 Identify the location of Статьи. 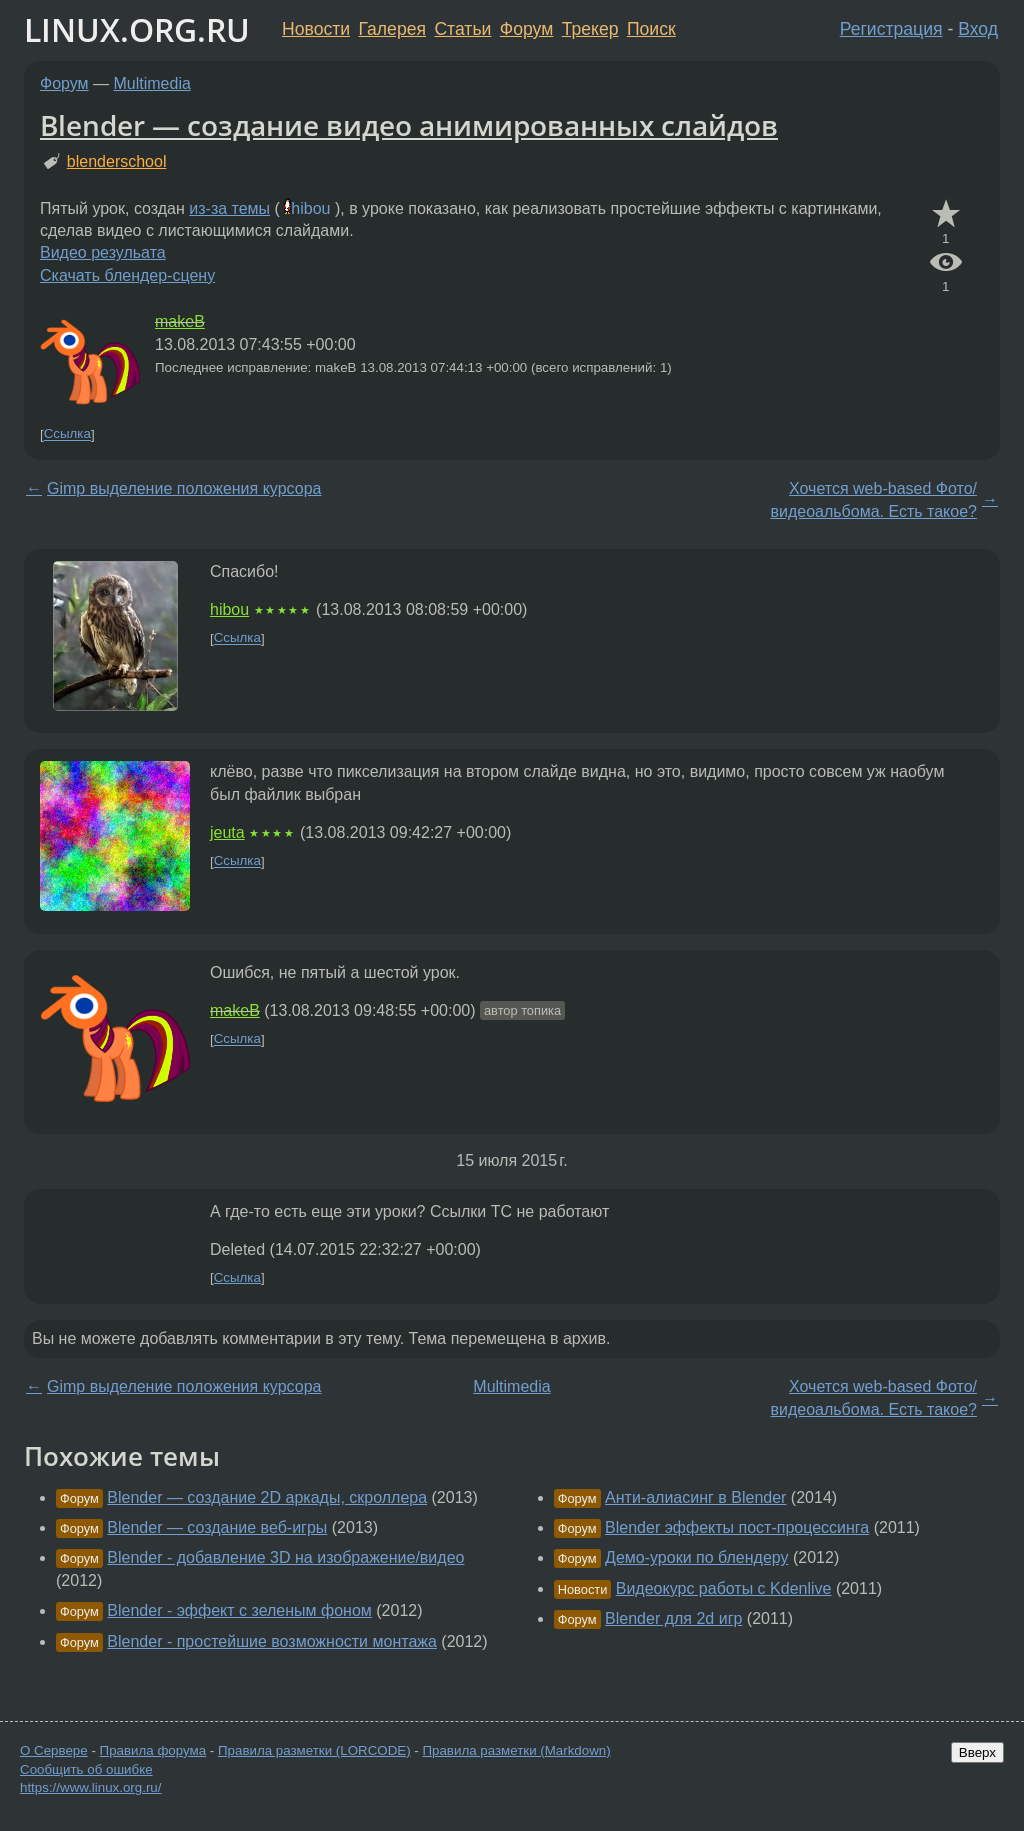
(462, 29).